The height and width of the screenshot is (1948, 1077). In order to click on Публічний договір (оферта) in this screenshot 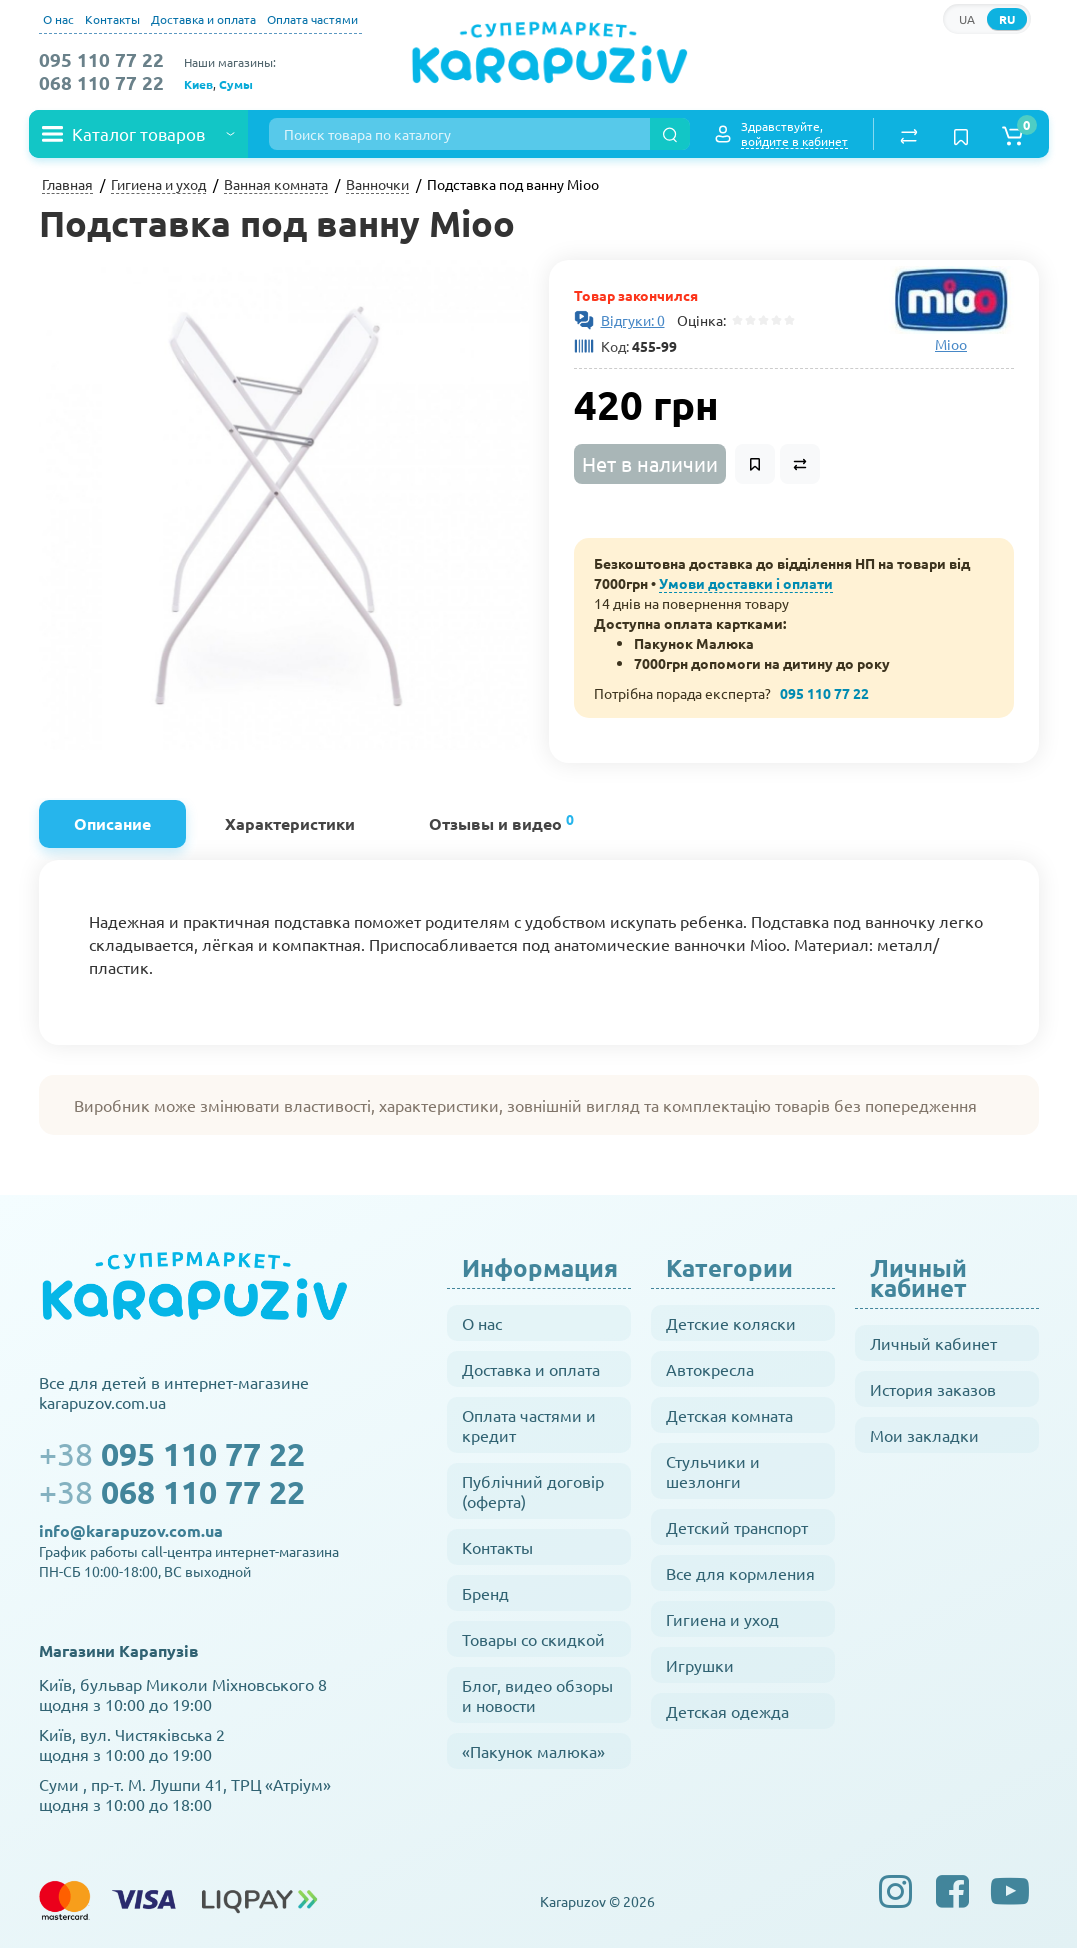, I will do `click(533, 1491)`.